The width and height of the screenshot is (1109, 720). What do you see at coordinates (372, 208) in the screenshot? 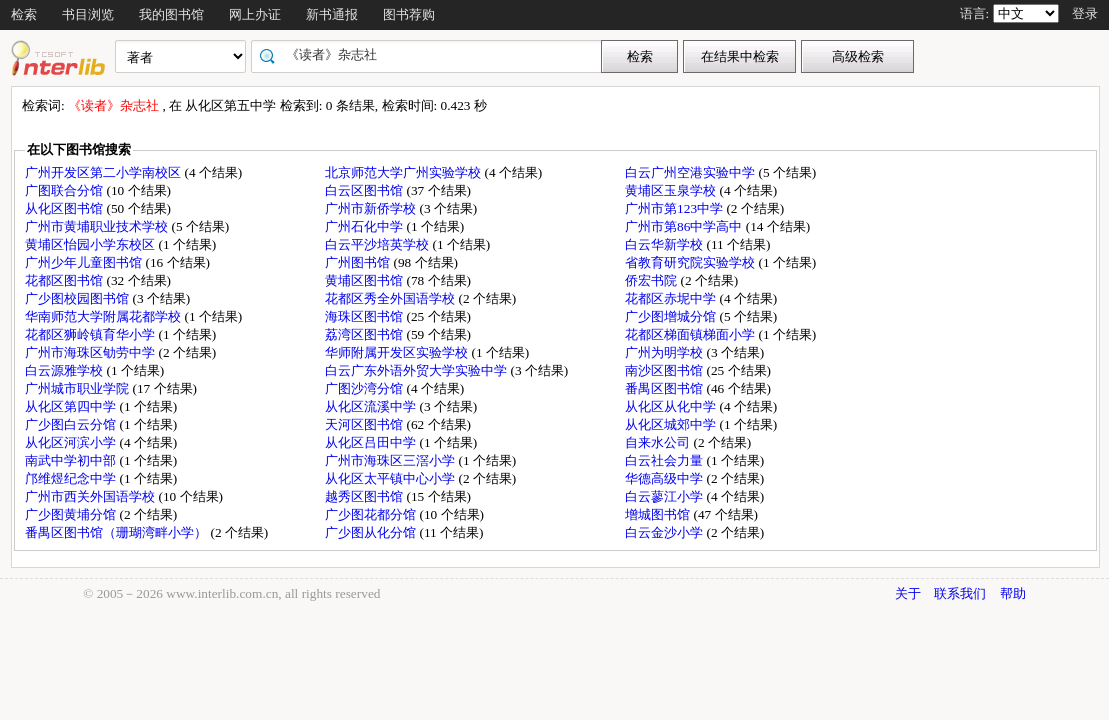
I see `广州市新侨学校` at bounding box center [372, 208].